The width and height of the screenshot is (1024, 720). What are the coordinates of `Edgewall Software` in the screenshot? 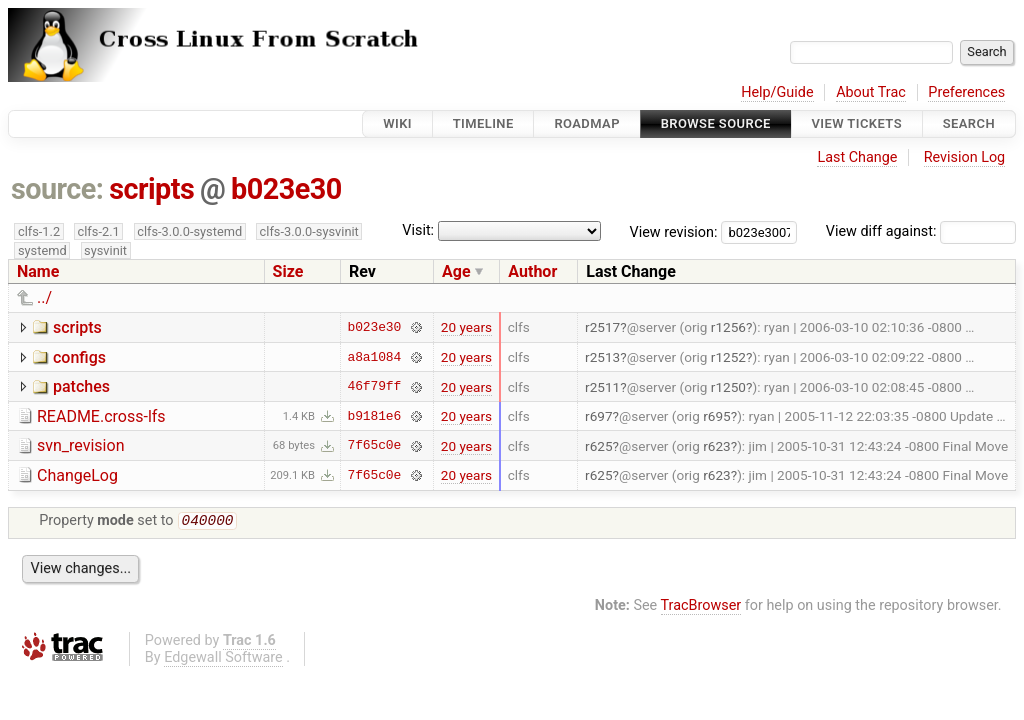 It's located at (223, 659).